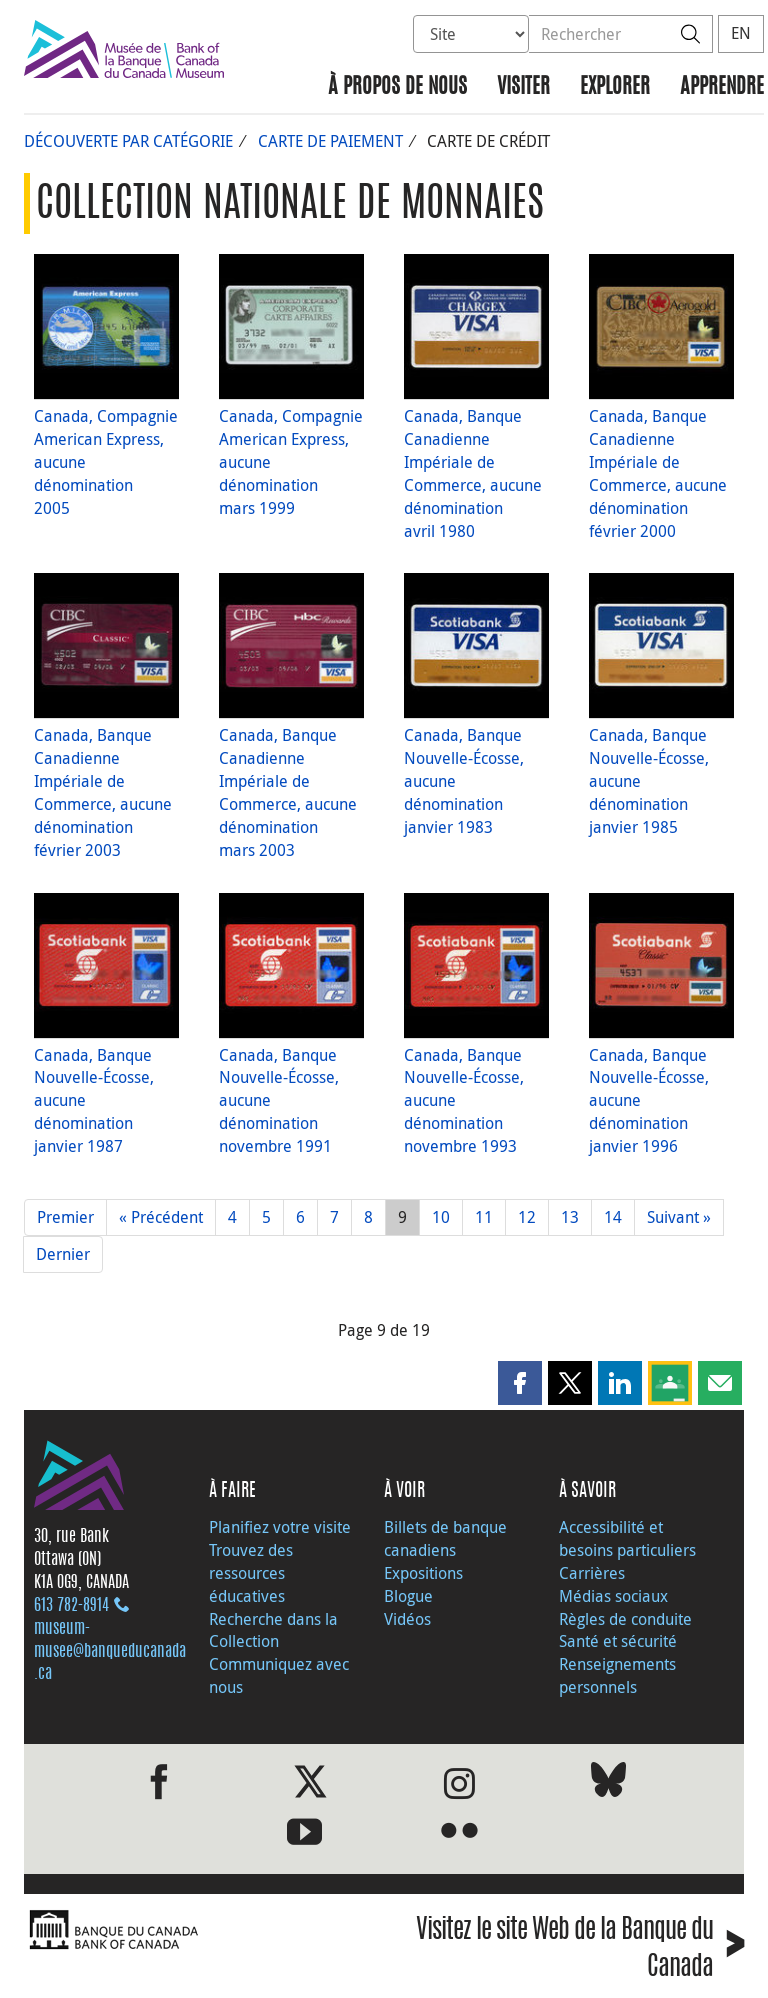  What do you see at coordinates (63, 1254) in the screenshot?
I see `Dernier` at bounding box center [63, 1254].